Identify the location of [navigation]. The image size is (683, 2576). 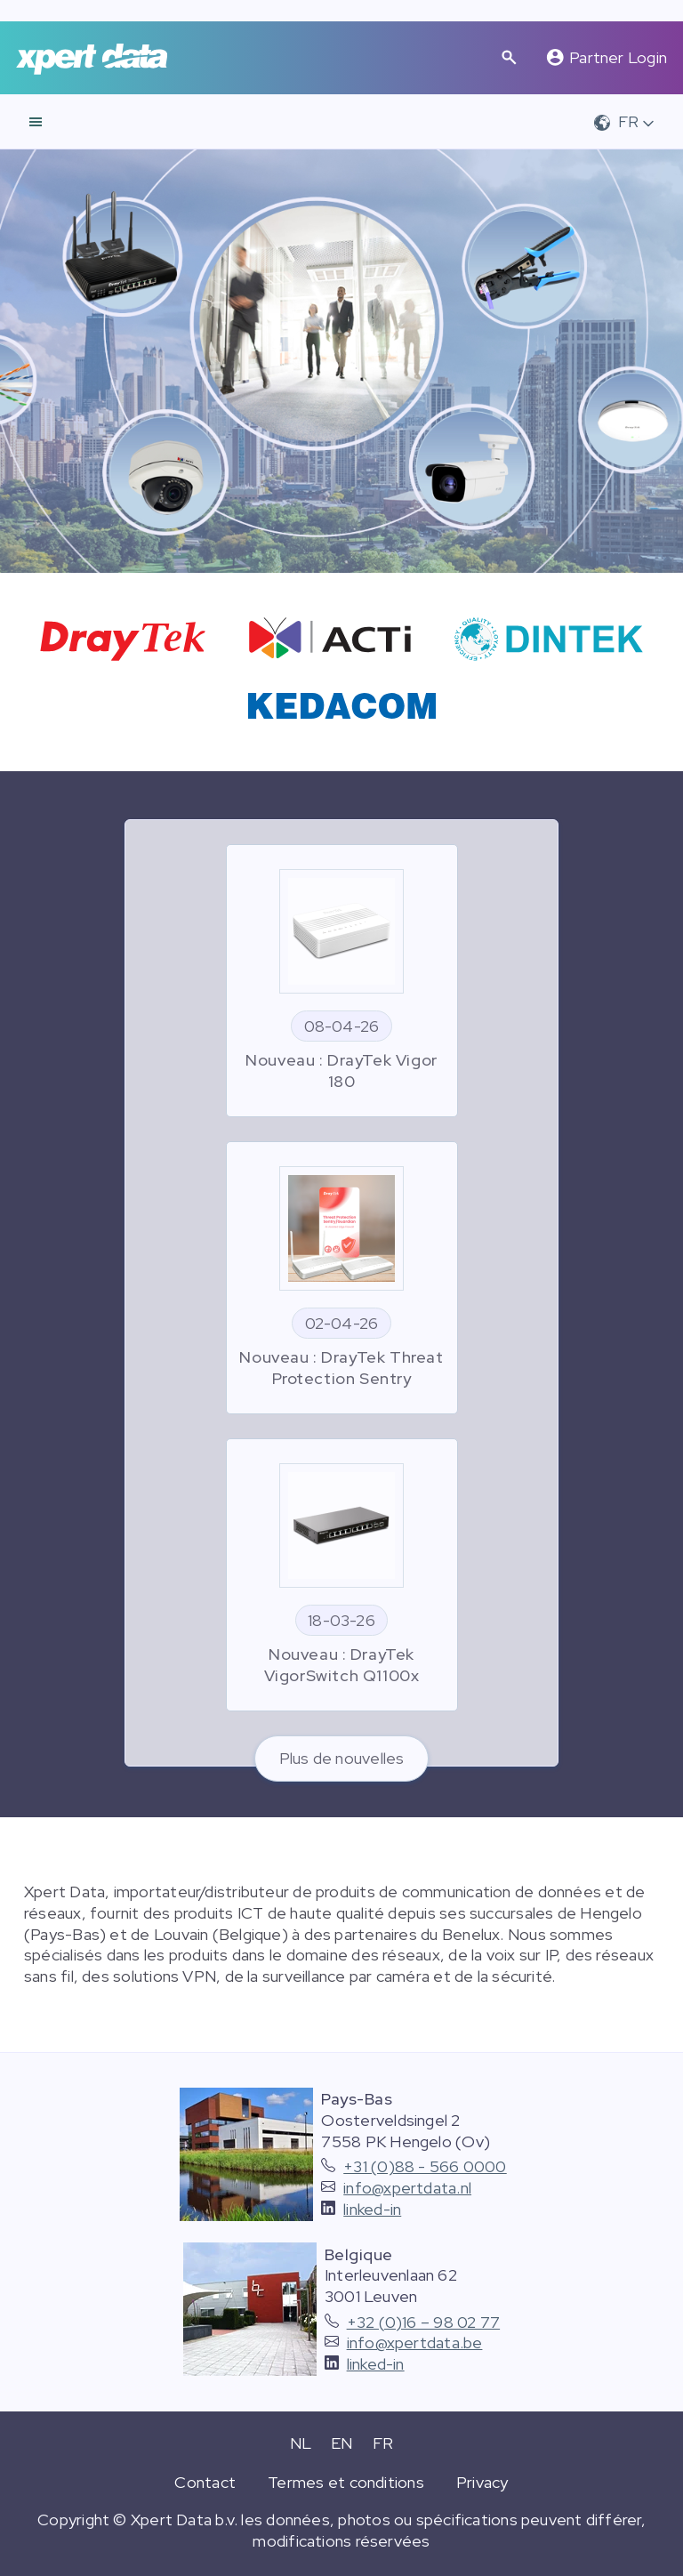
(35, 122).